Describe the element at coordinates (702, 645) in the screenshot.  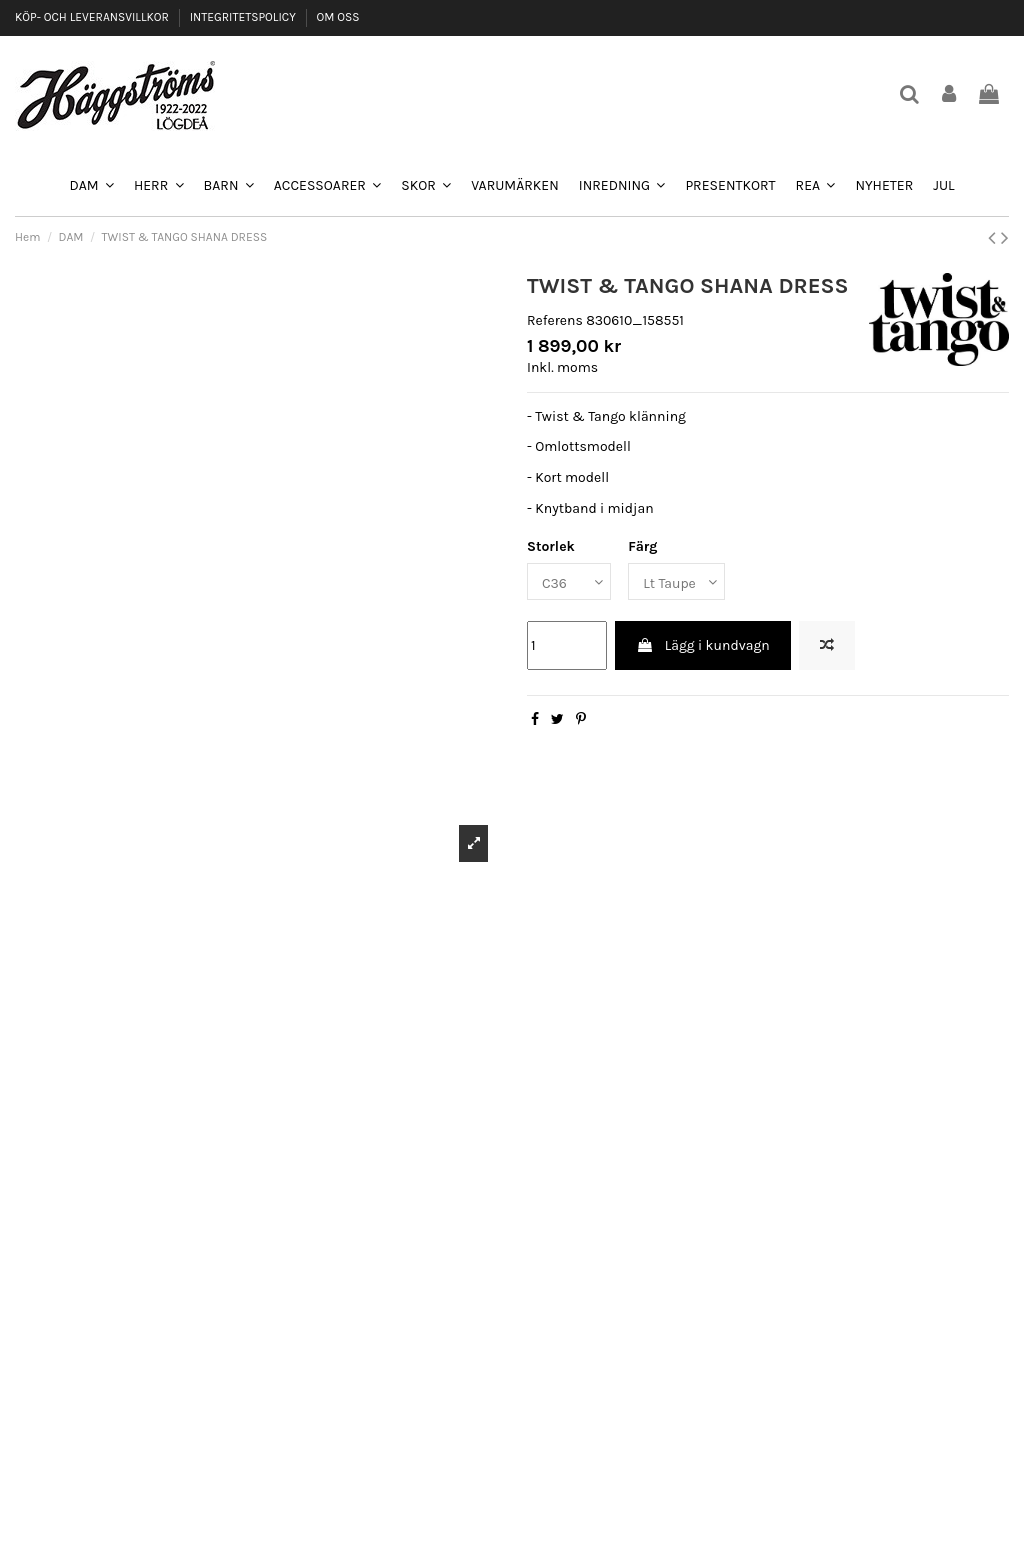
I see `Lägg i kundvagn` at that location.